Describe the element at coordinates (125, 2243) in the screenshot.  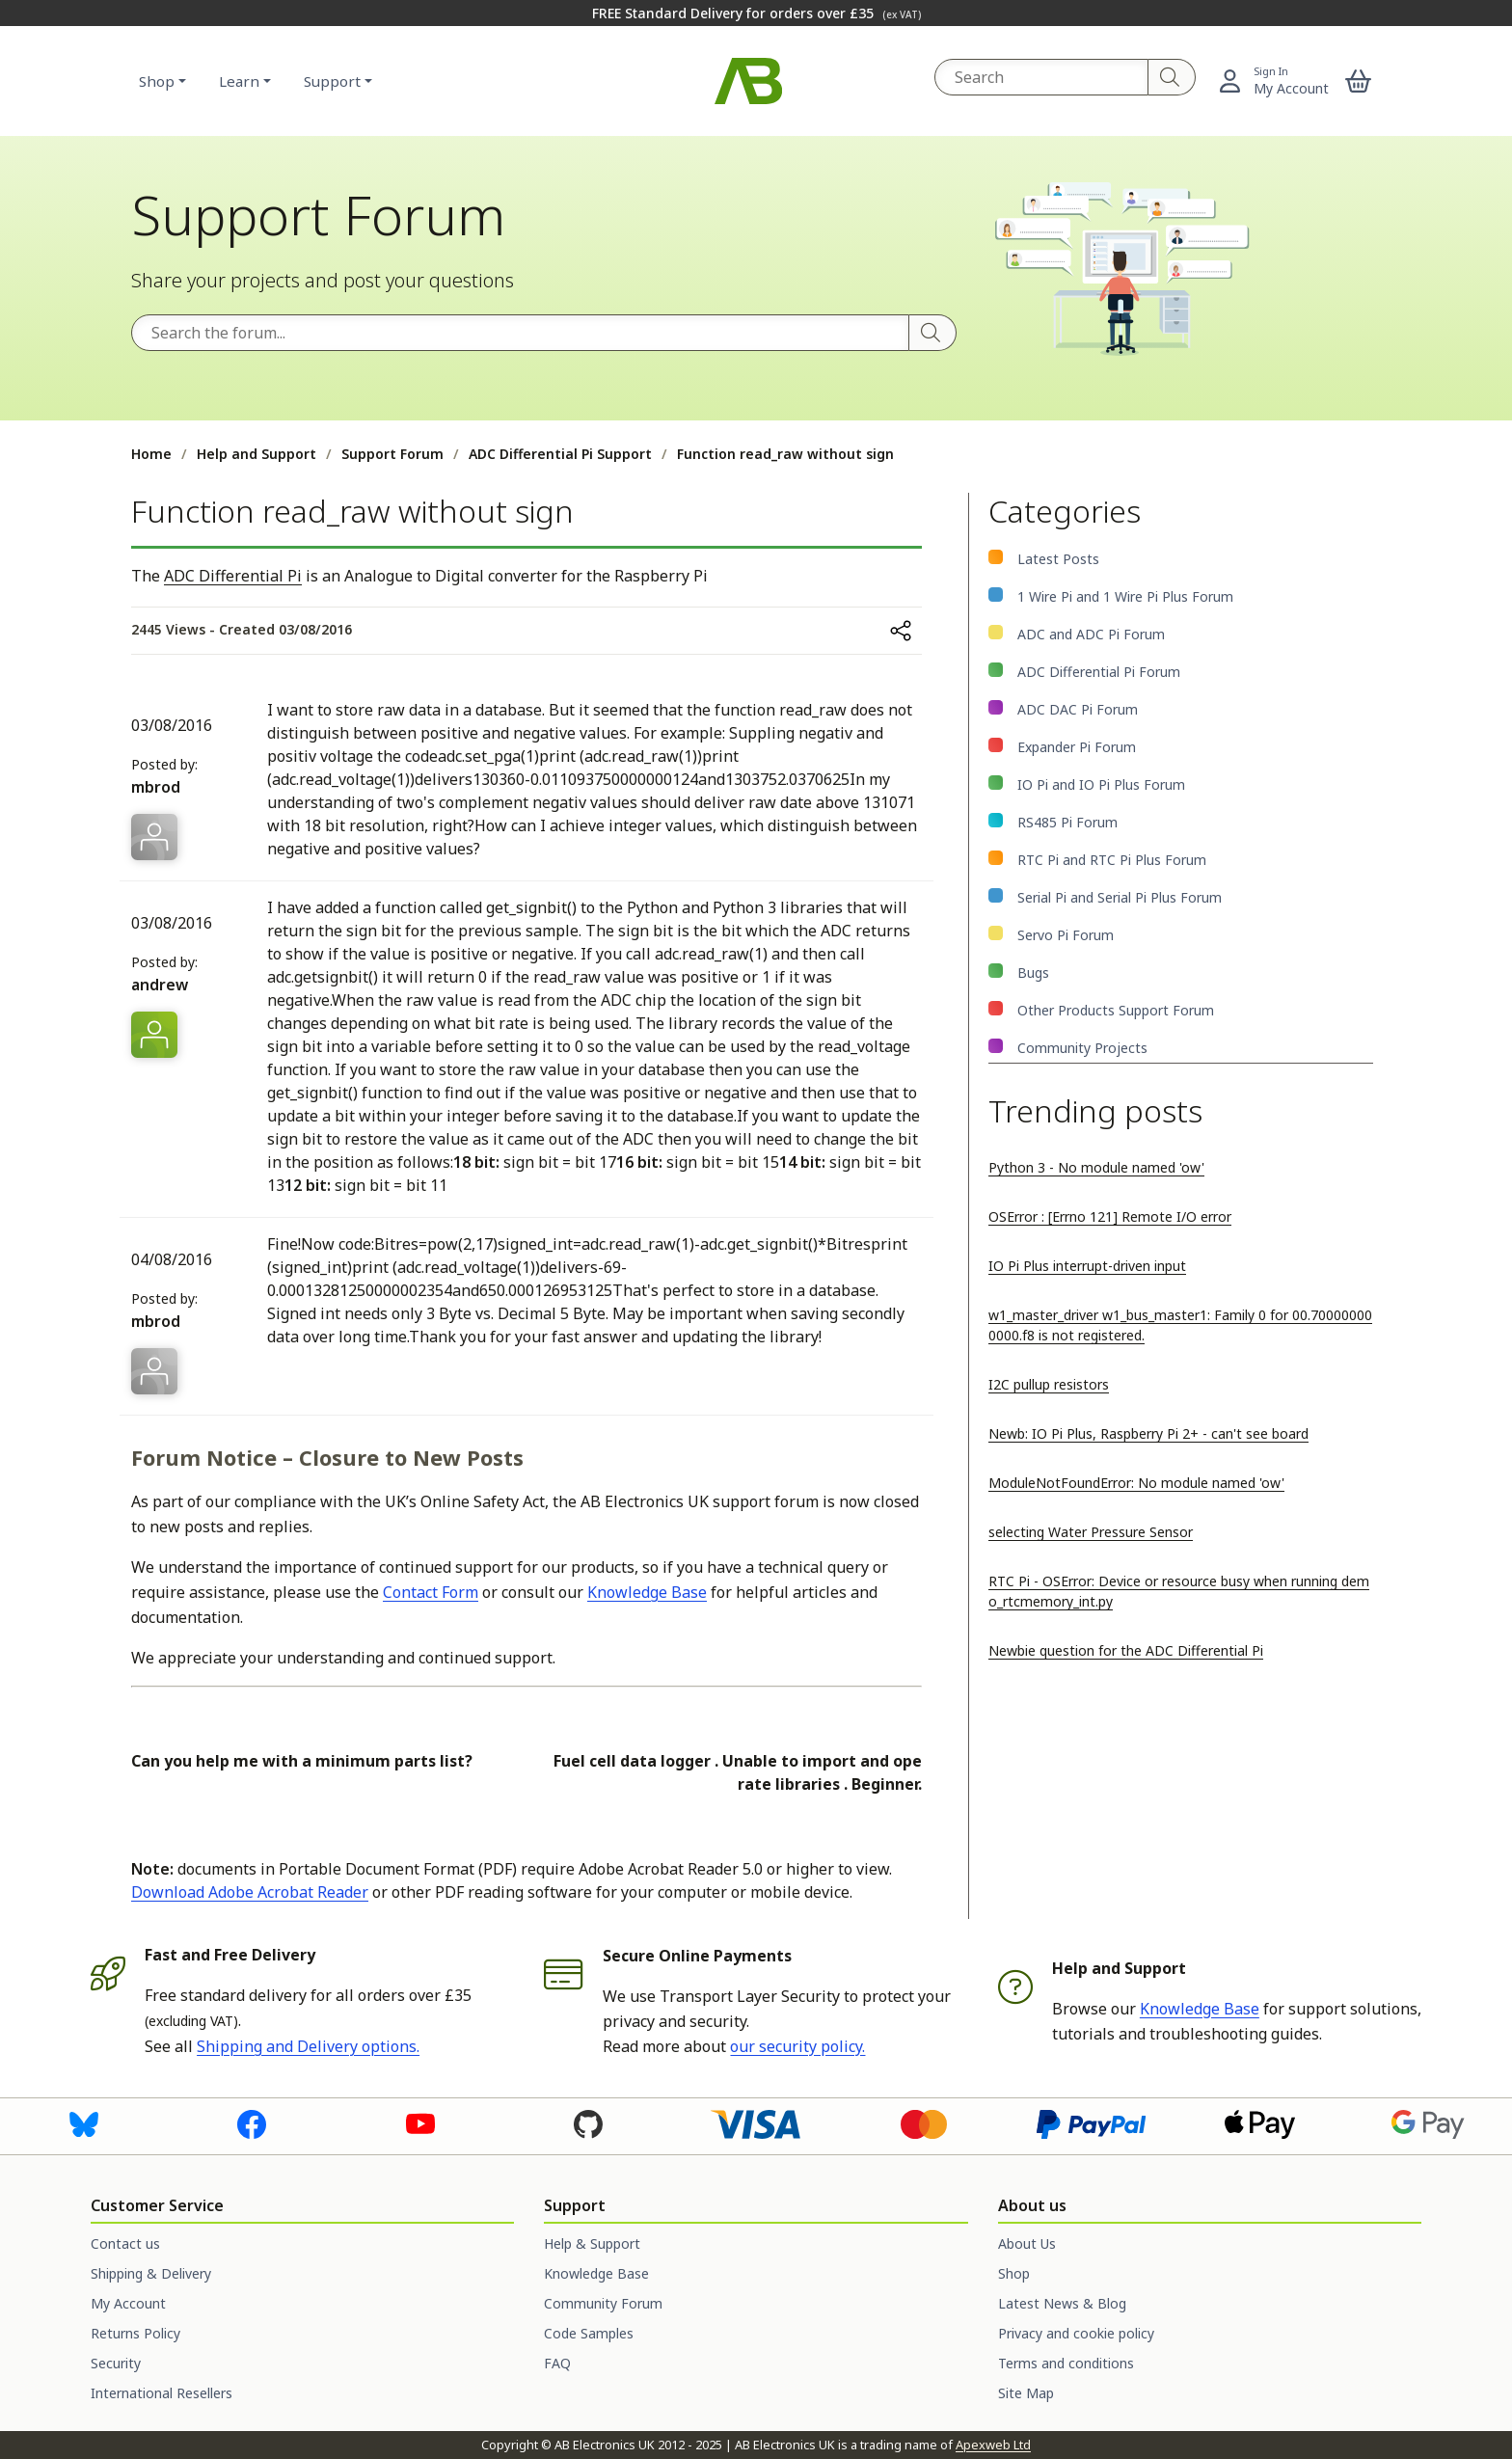
I see `Contact us` at that location.